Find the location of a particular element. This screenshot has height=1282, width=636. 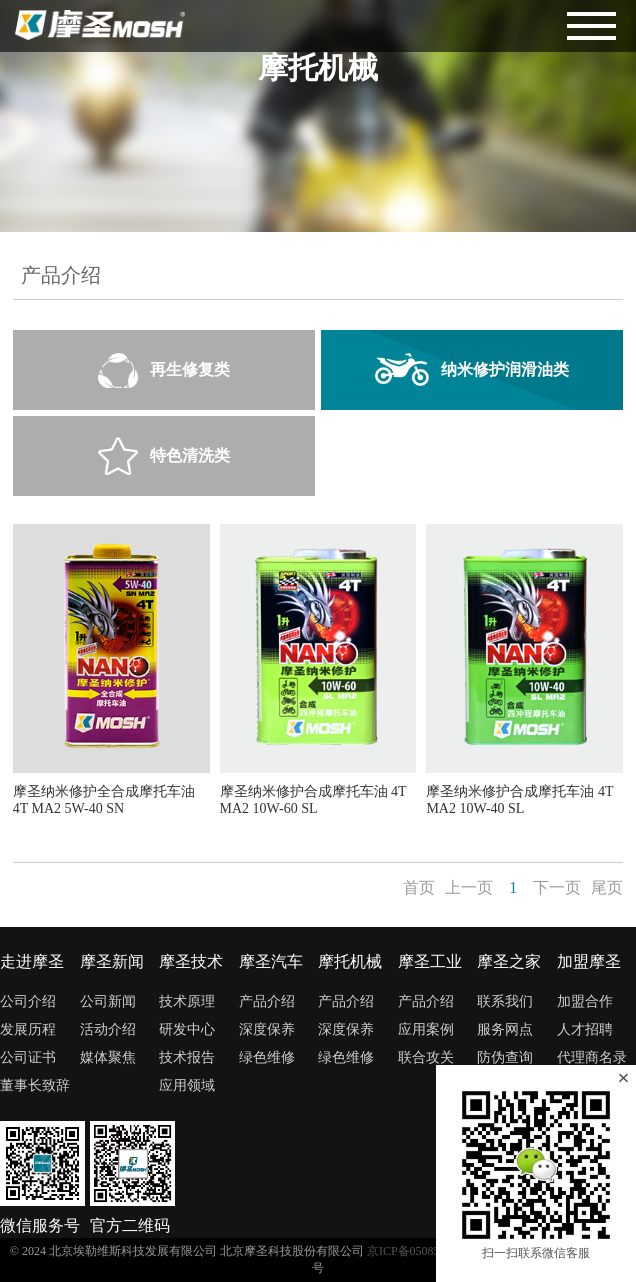

深度保养 is located at coordinates (267, 1029).